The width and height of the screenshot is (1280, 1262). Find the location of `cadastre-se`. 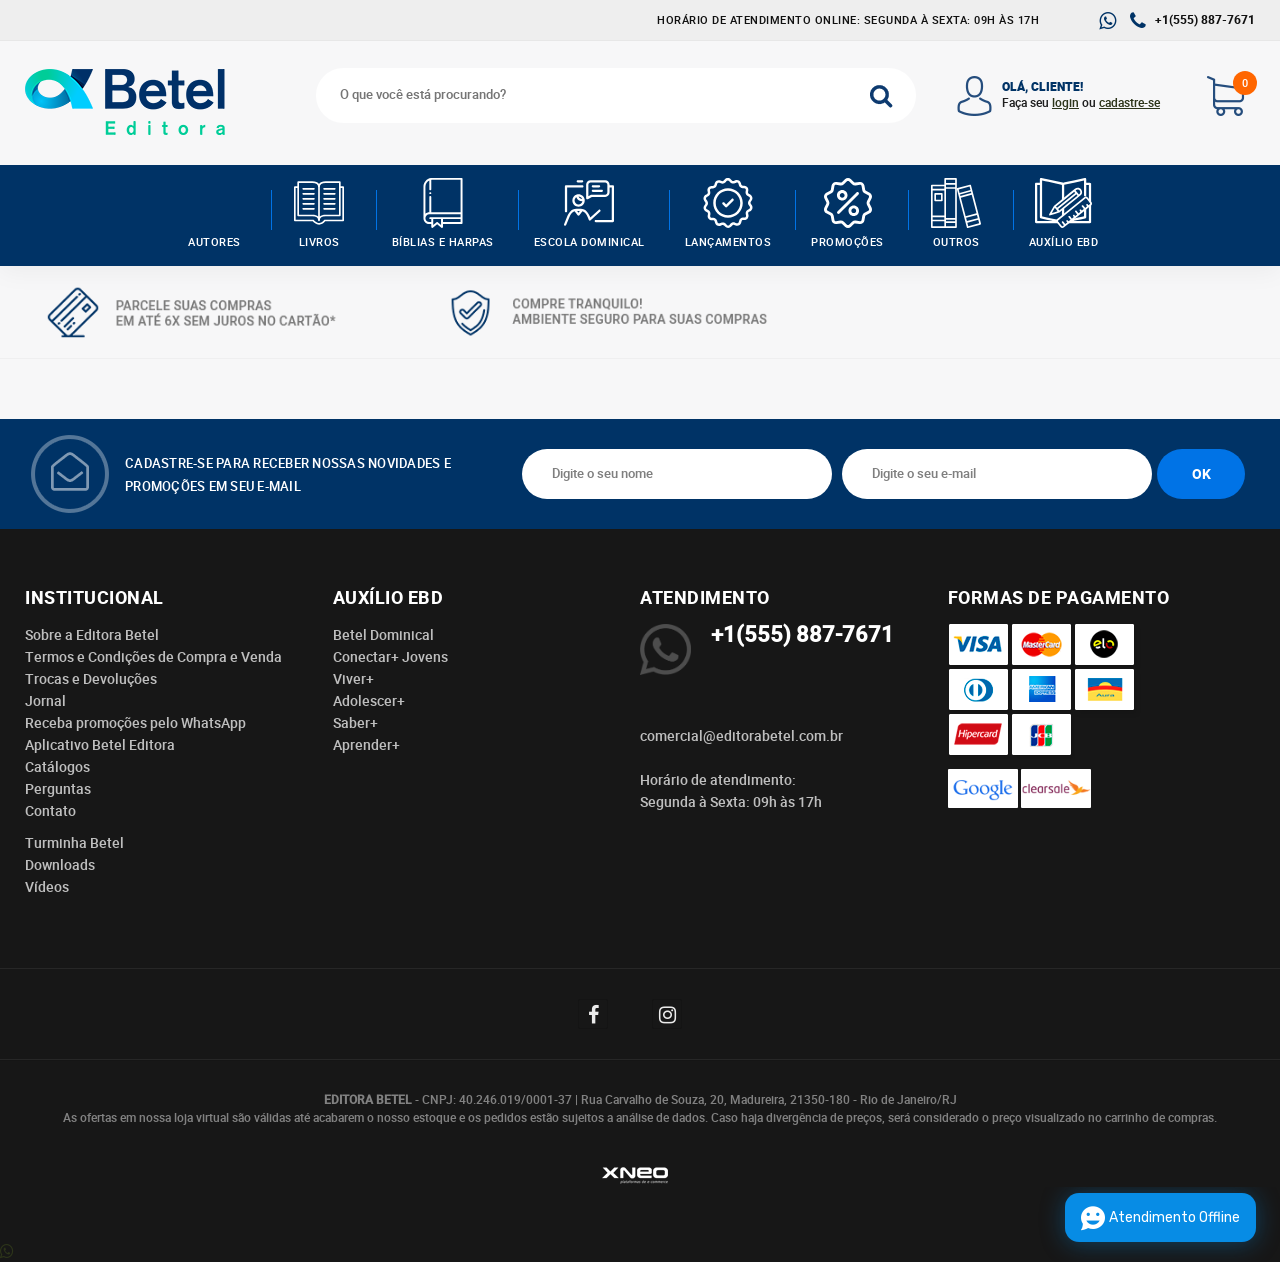

cadastre-se is located at coordinates (1129, 103).